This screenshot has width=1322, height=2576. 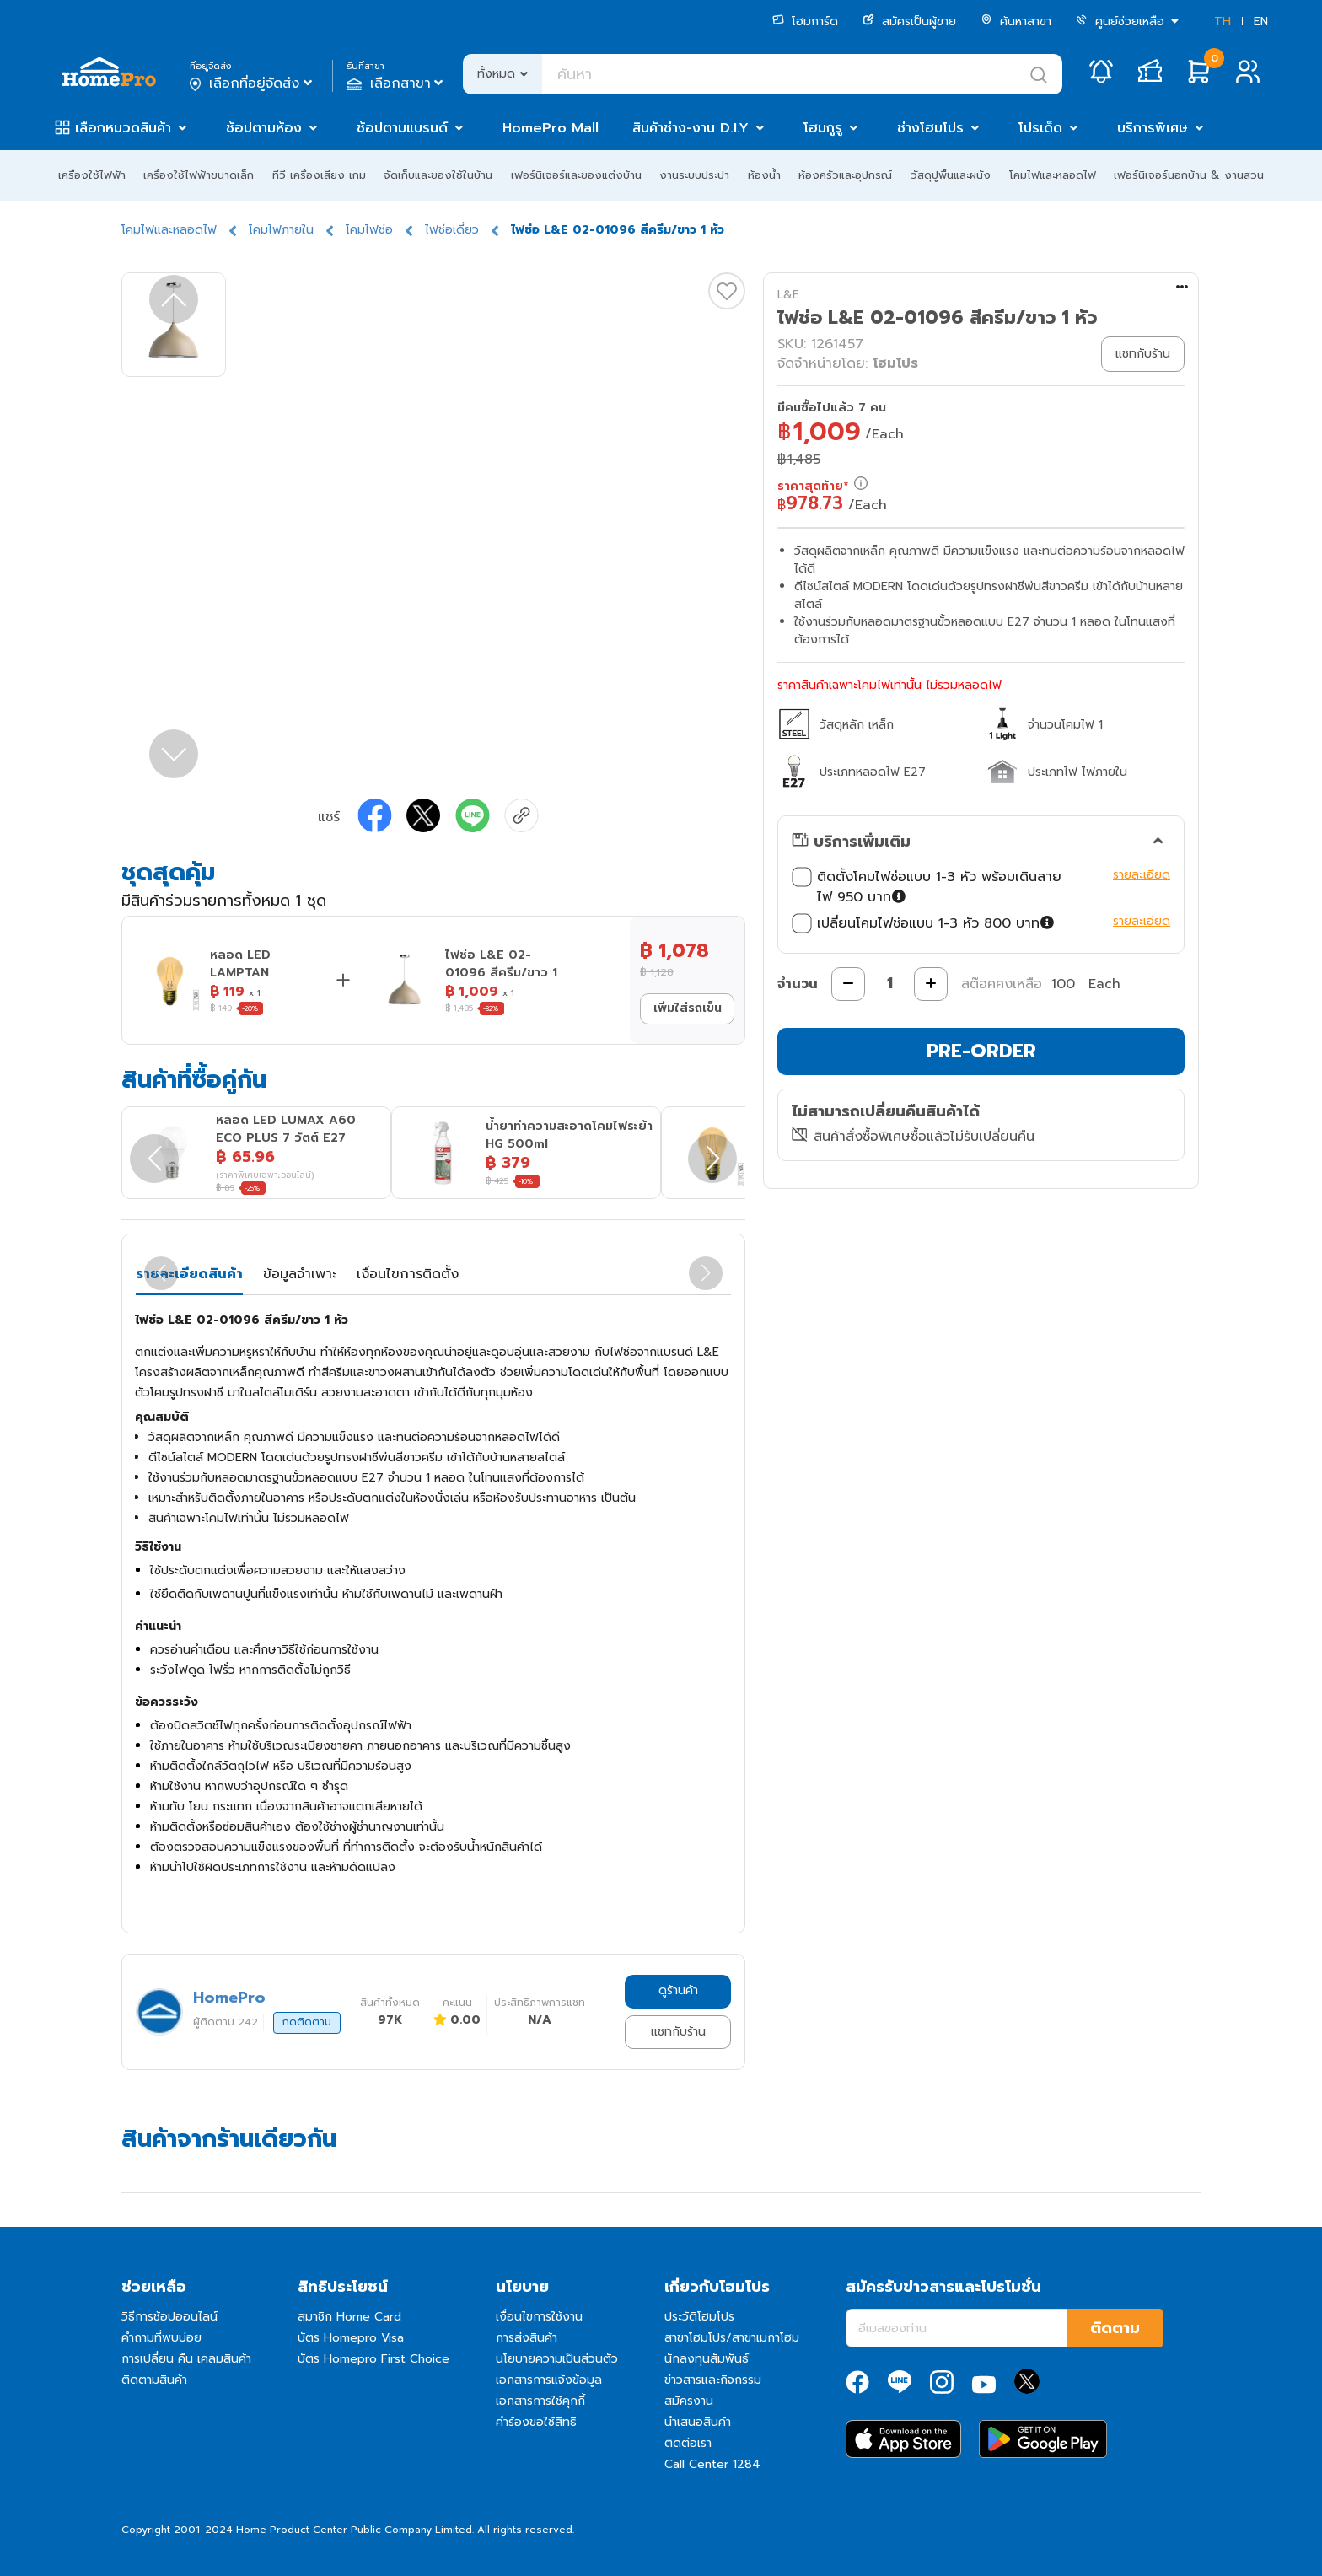 What do you see at coordinates (526, 2338) in the screenshot?
I see `การส่งสินค้า` at bounding box center [526, 2338].